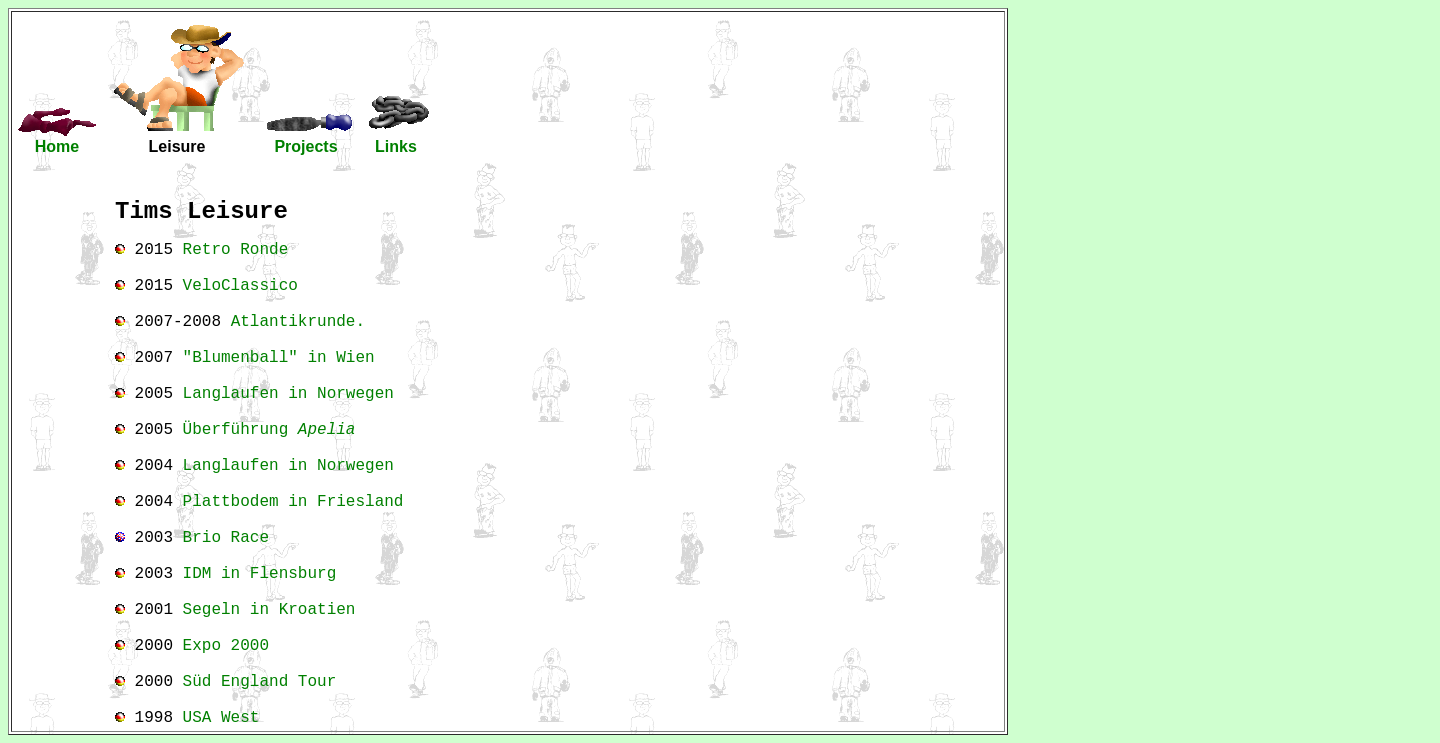 This screenshot has width=1440, height=743. Describe the element at coordinates (260, 574) in the screenshot. I see `IDM in Flensburg` at that location.